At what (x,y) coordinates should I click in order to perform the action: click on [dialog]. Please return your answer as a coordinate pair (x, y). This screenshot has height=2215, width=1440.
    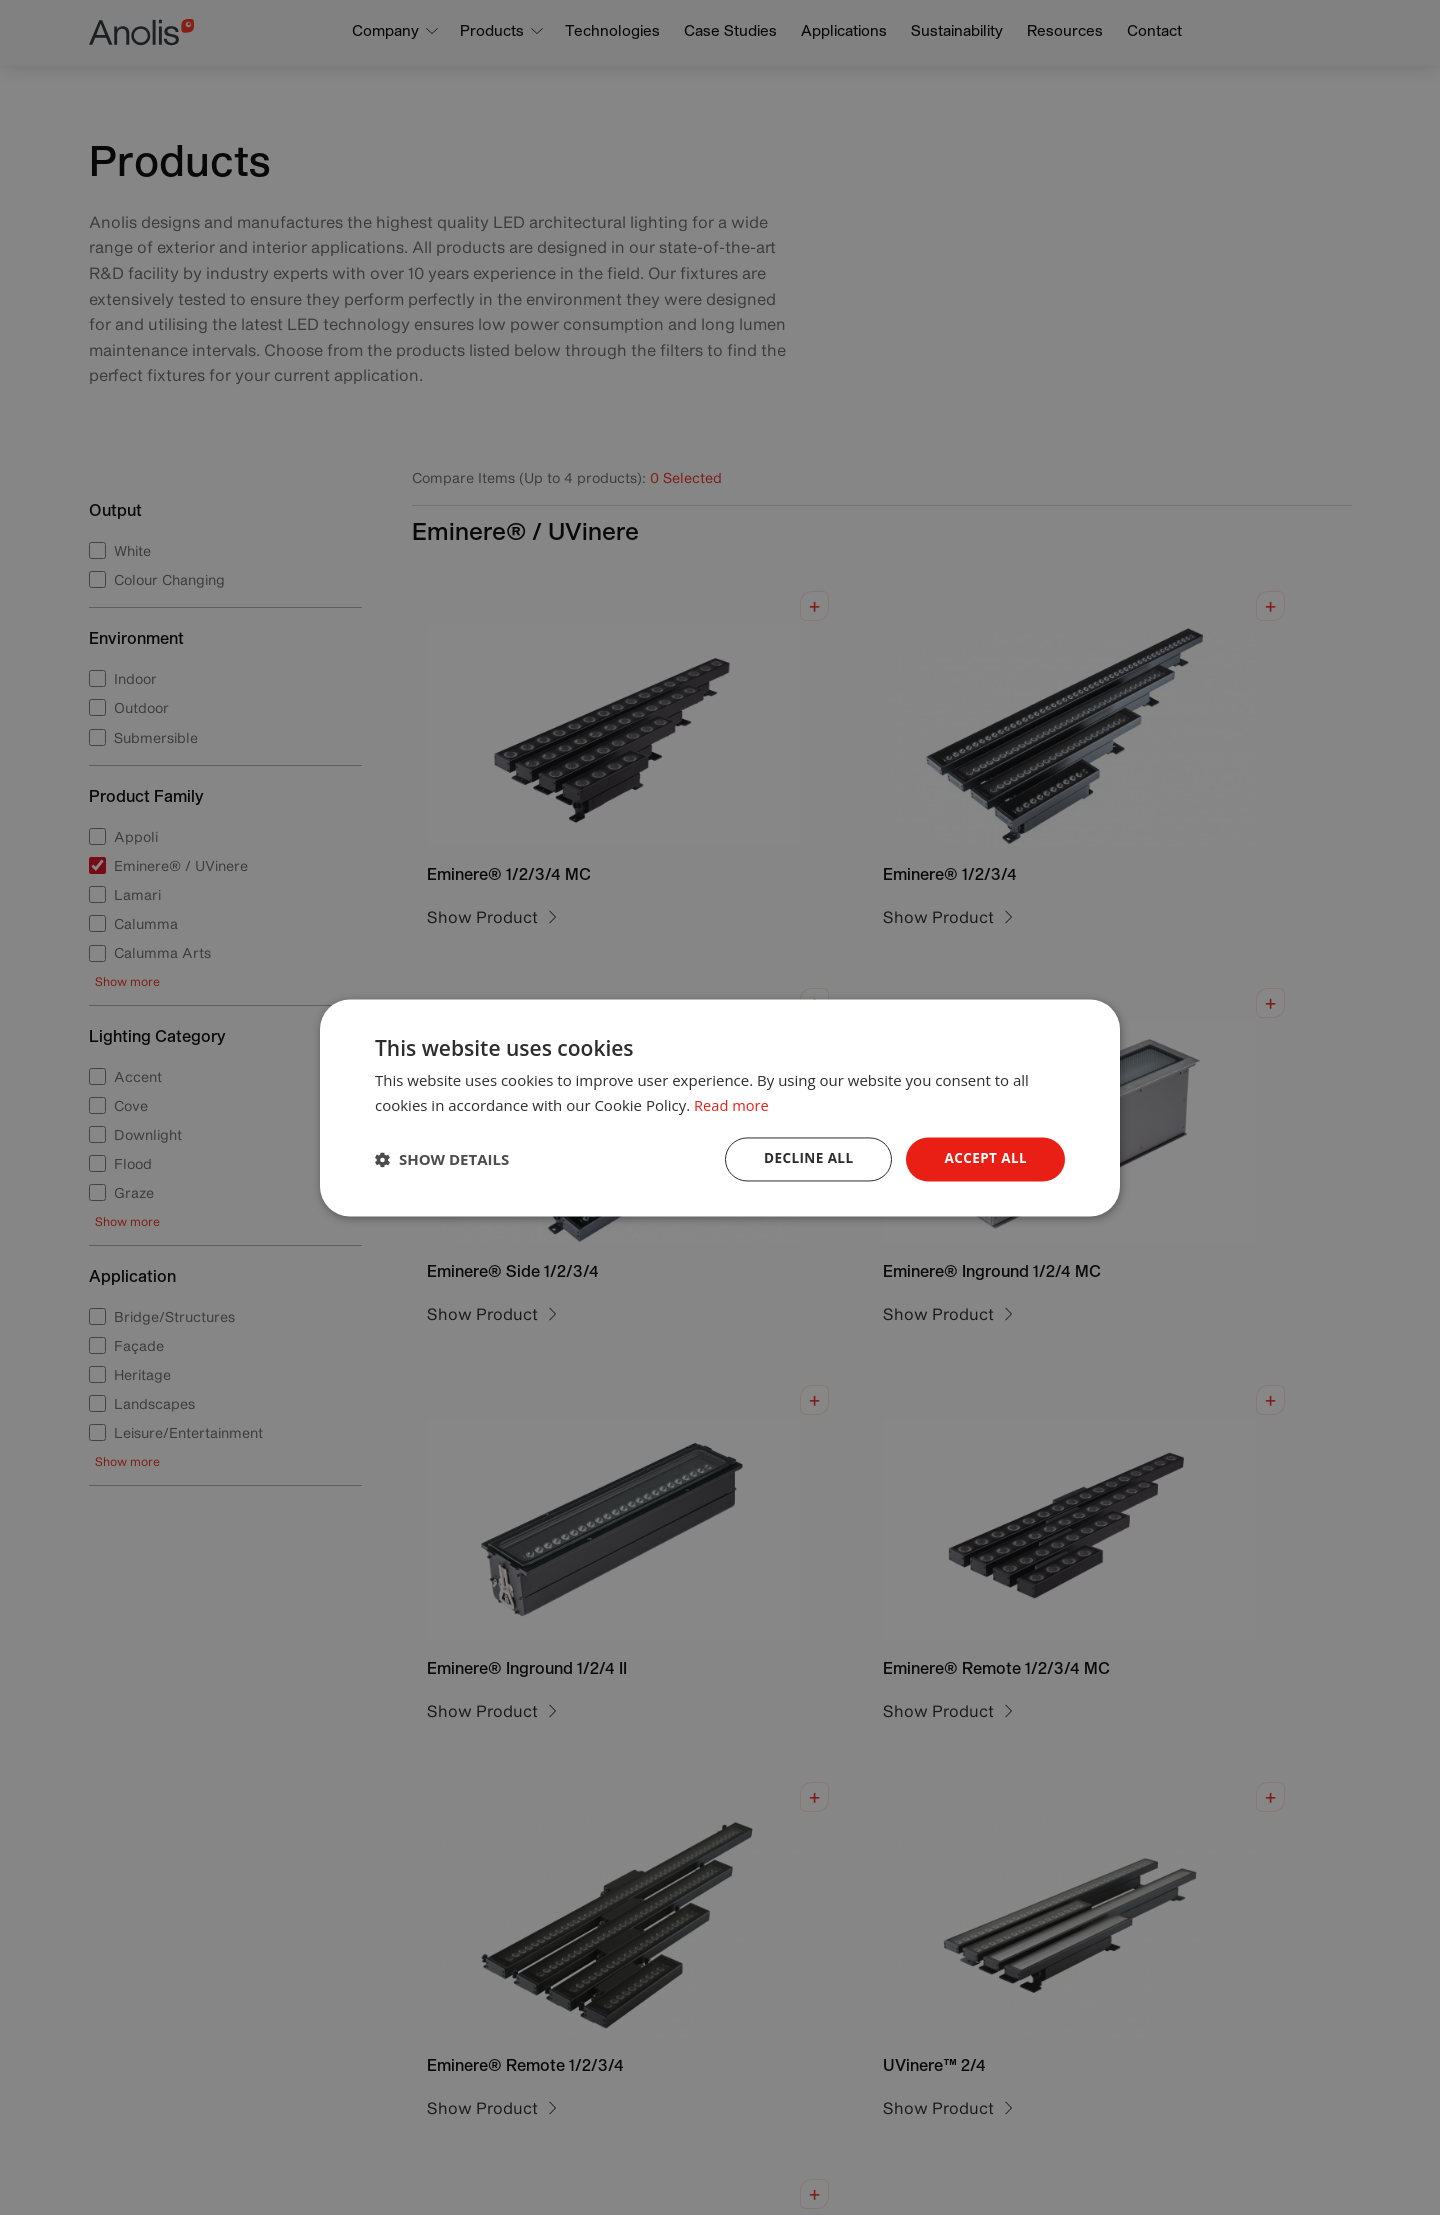
    Looking at the image, I should click on (720, 1107).